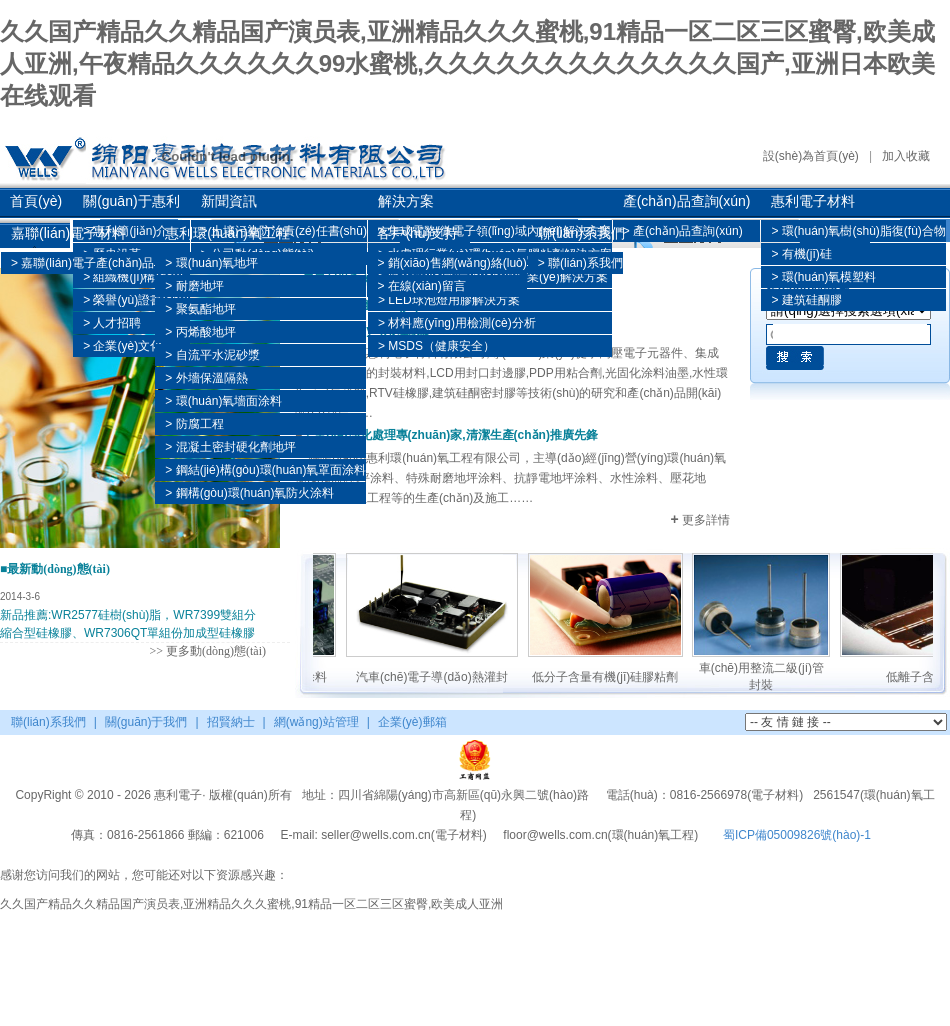  I want to click on 嘉聯(lián)電子材料, so click(68, 233).